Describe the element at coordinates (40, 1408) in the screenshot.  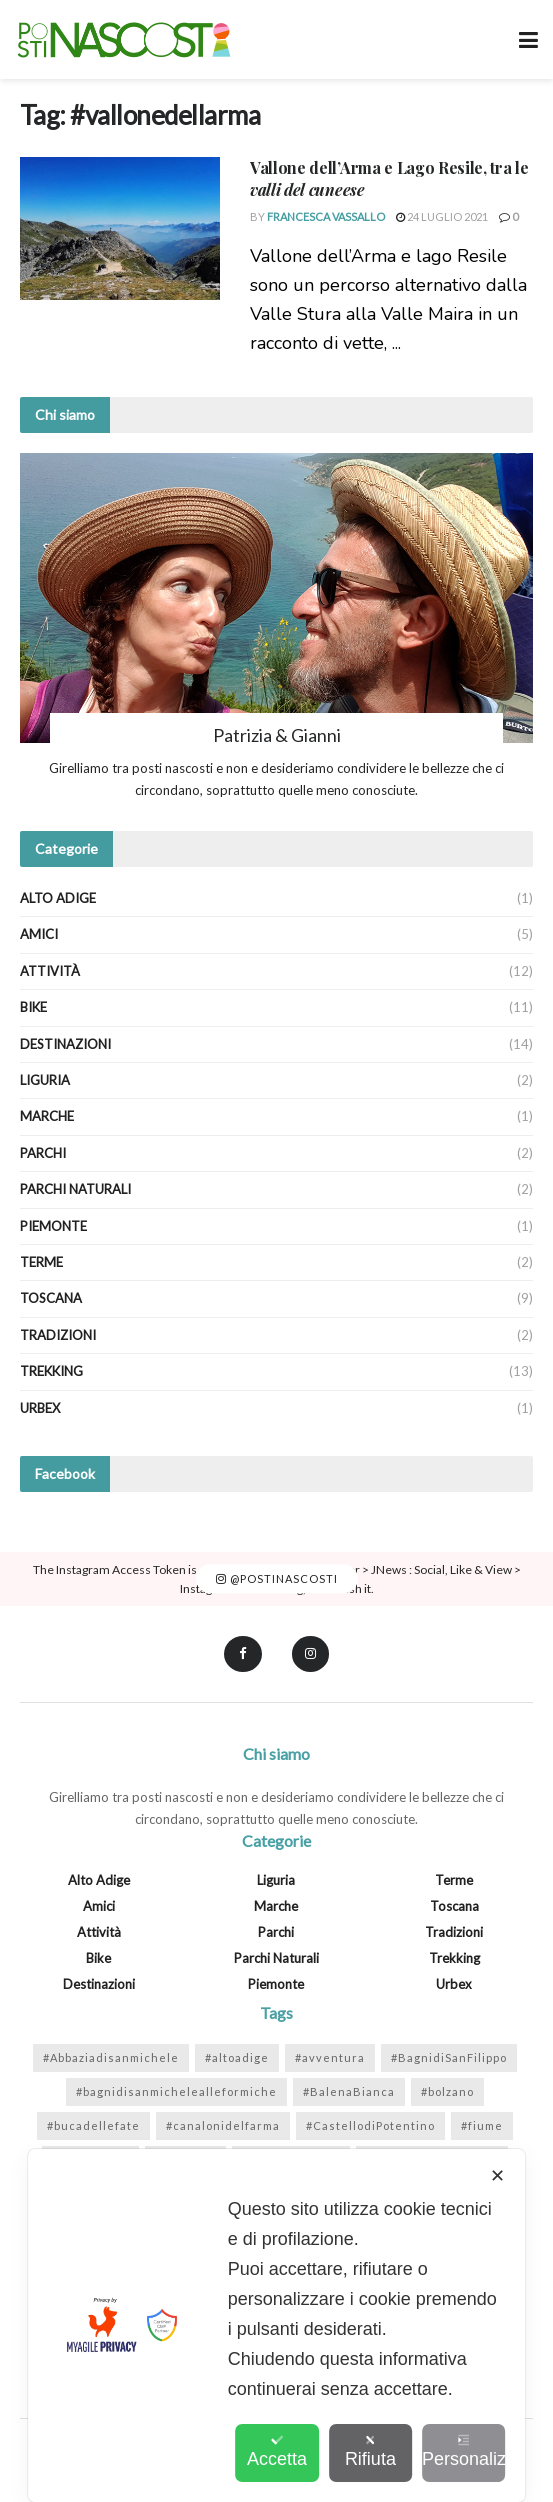
I see `Urbex` at that location.